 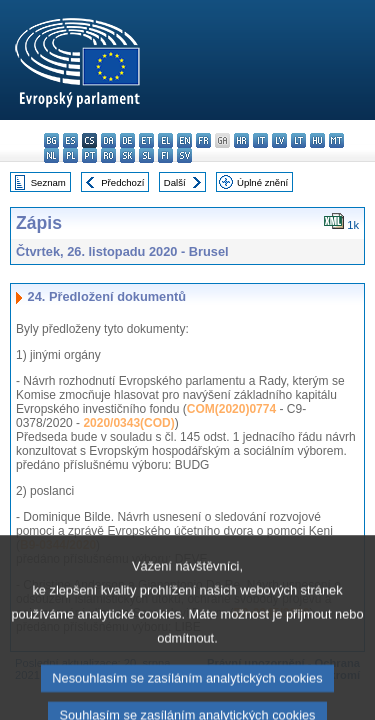 I want to click on sk - slovenčina, so click(x=127, y=155).